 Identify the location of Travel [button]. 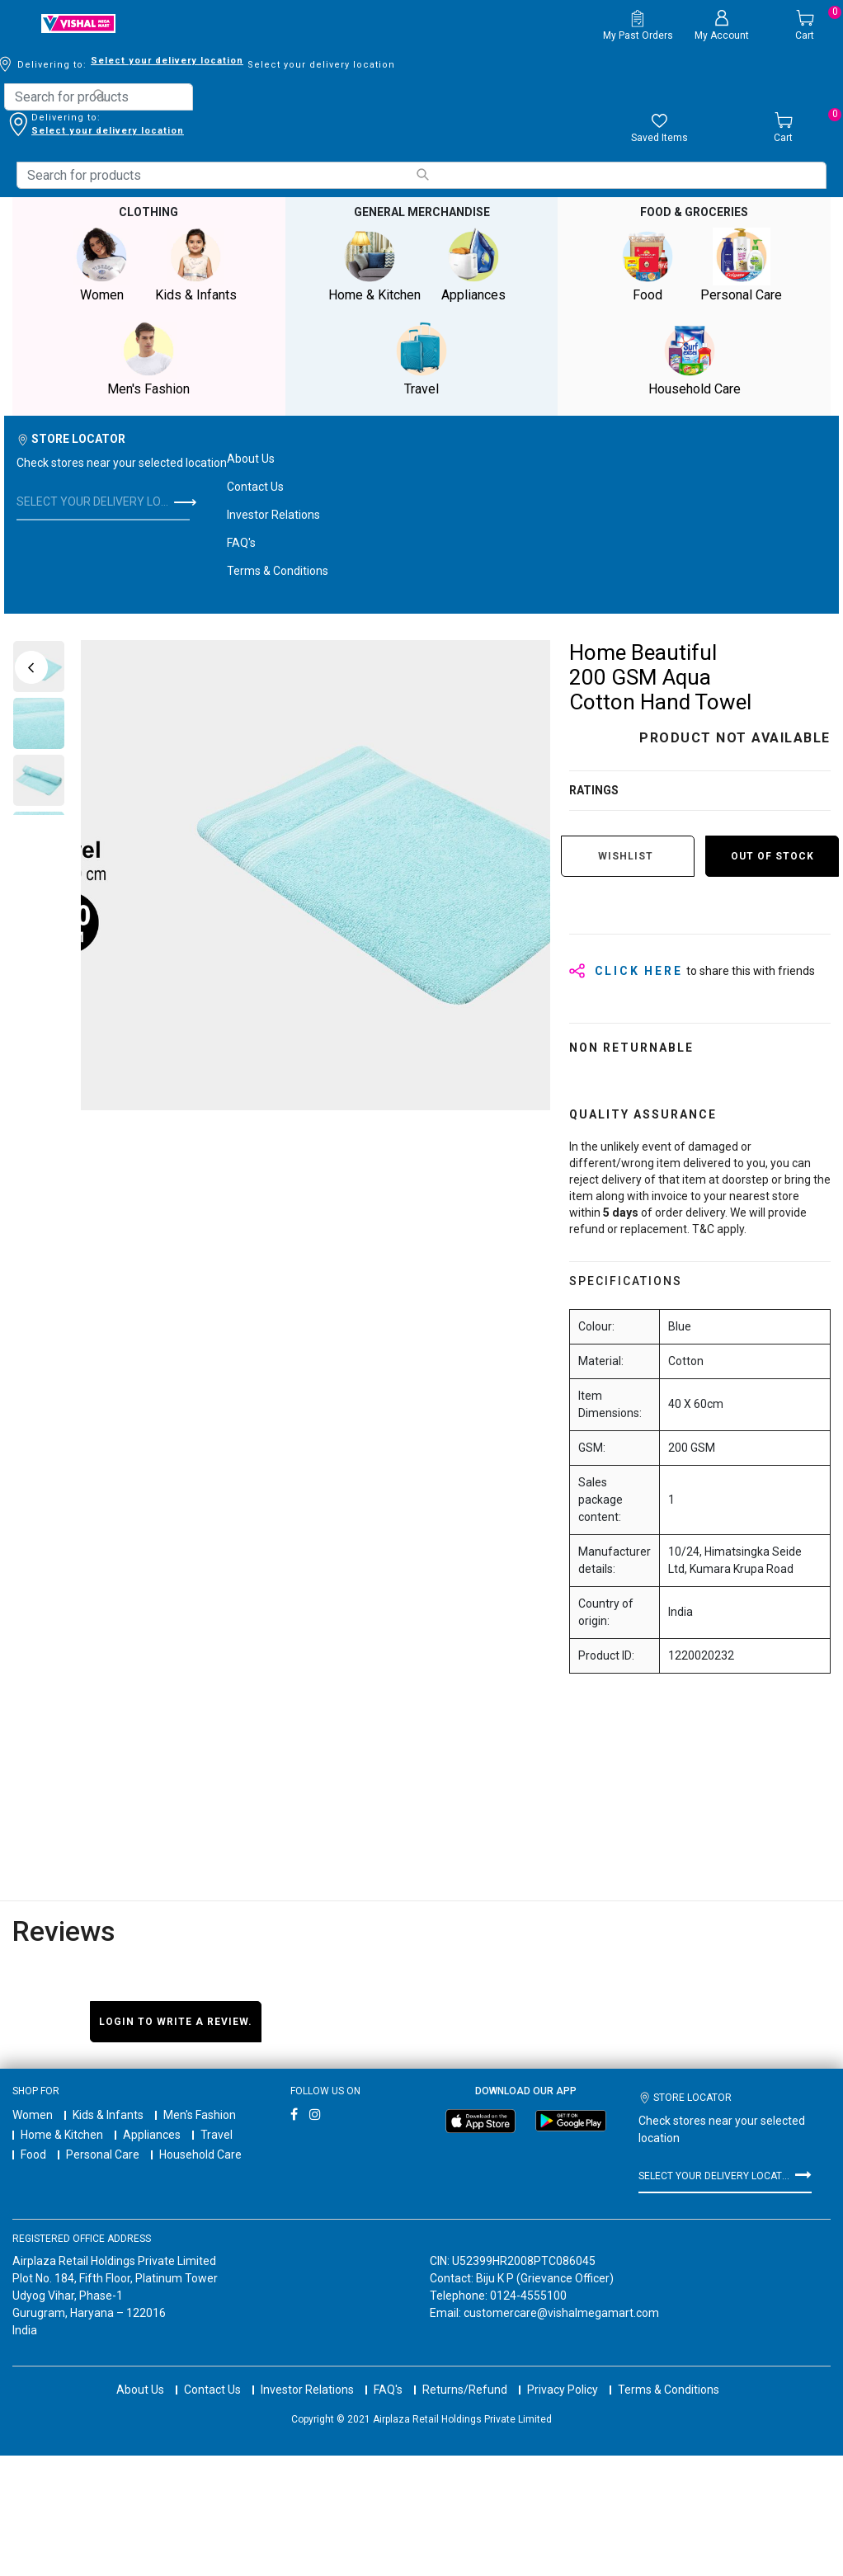
(421, 359).